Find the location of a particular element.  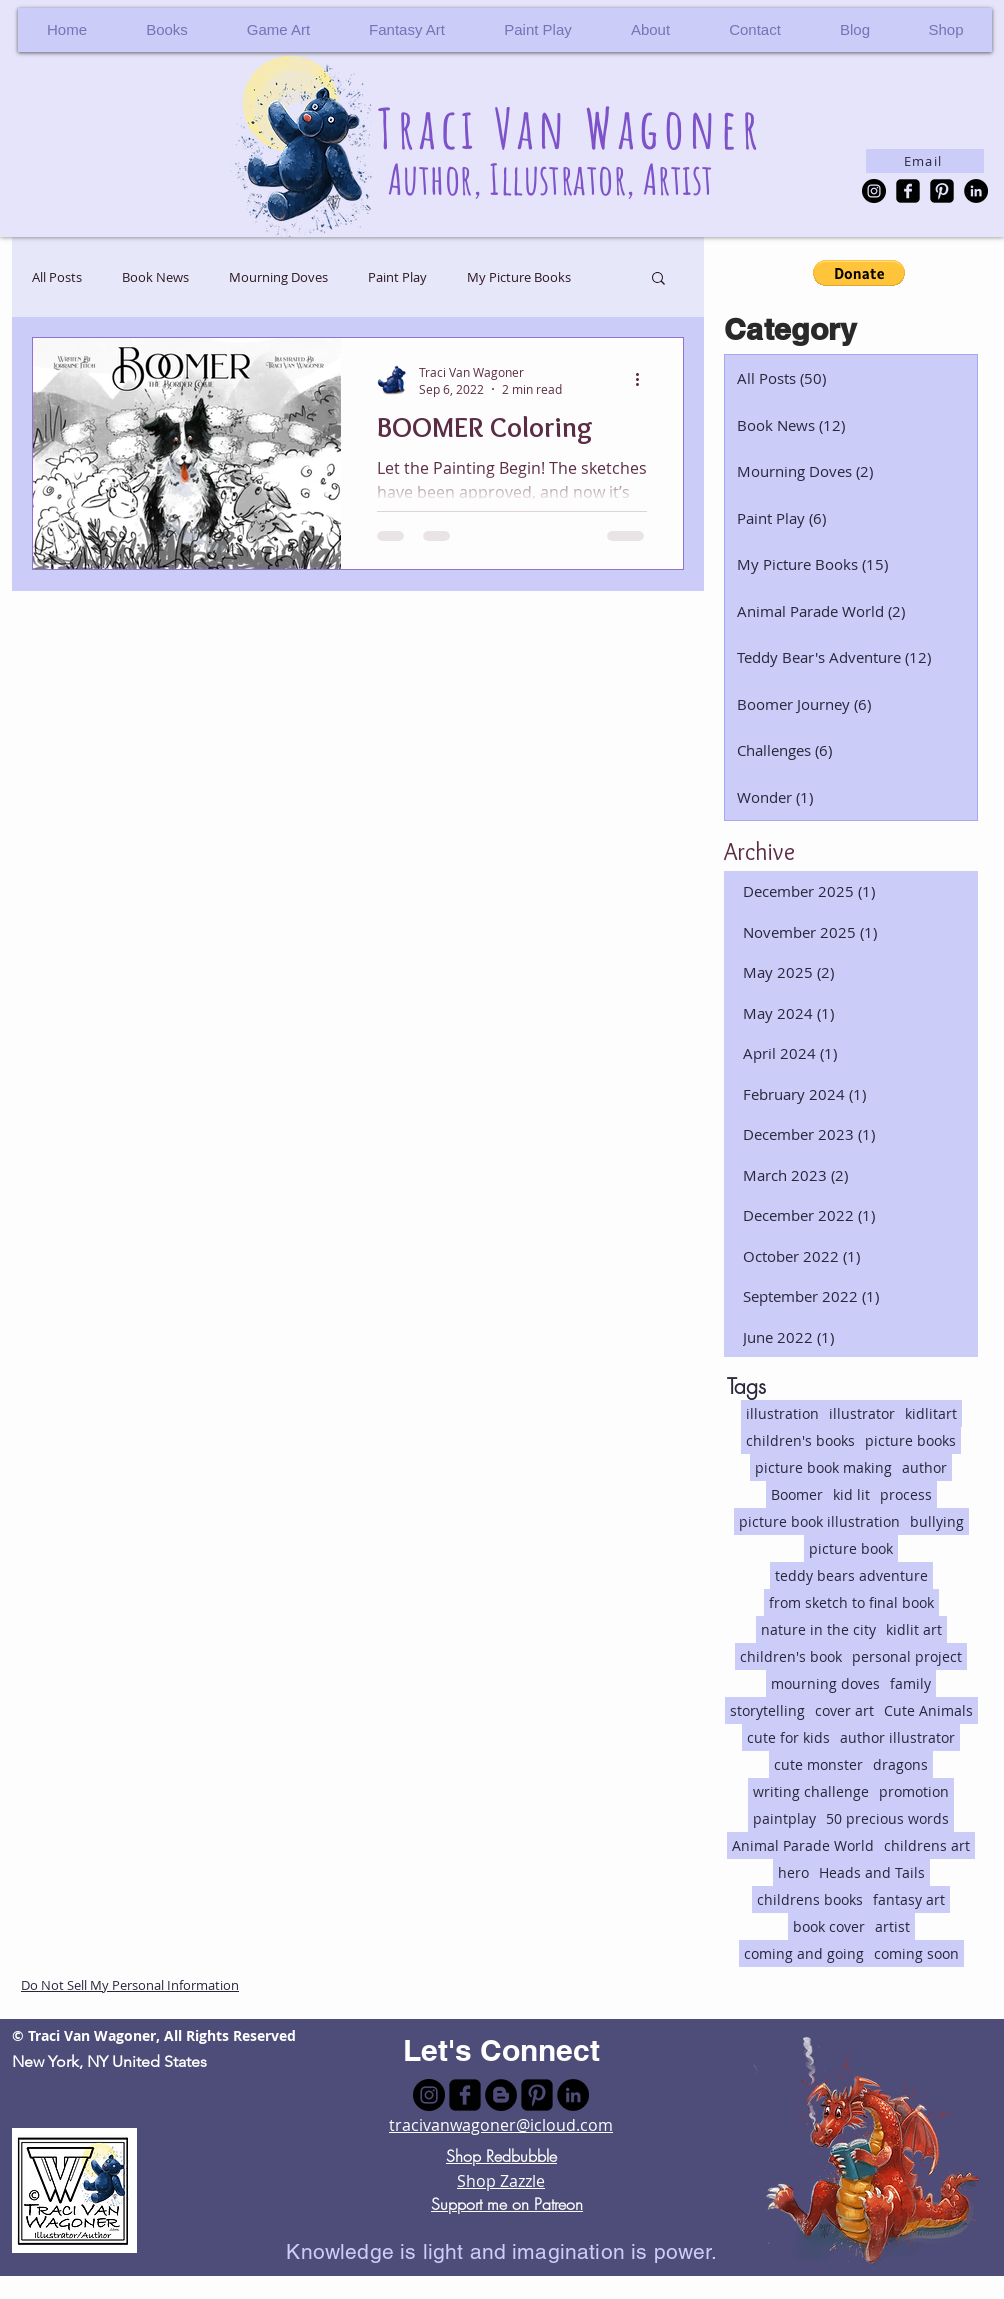

illustration is located at coordinates (782, 1413).